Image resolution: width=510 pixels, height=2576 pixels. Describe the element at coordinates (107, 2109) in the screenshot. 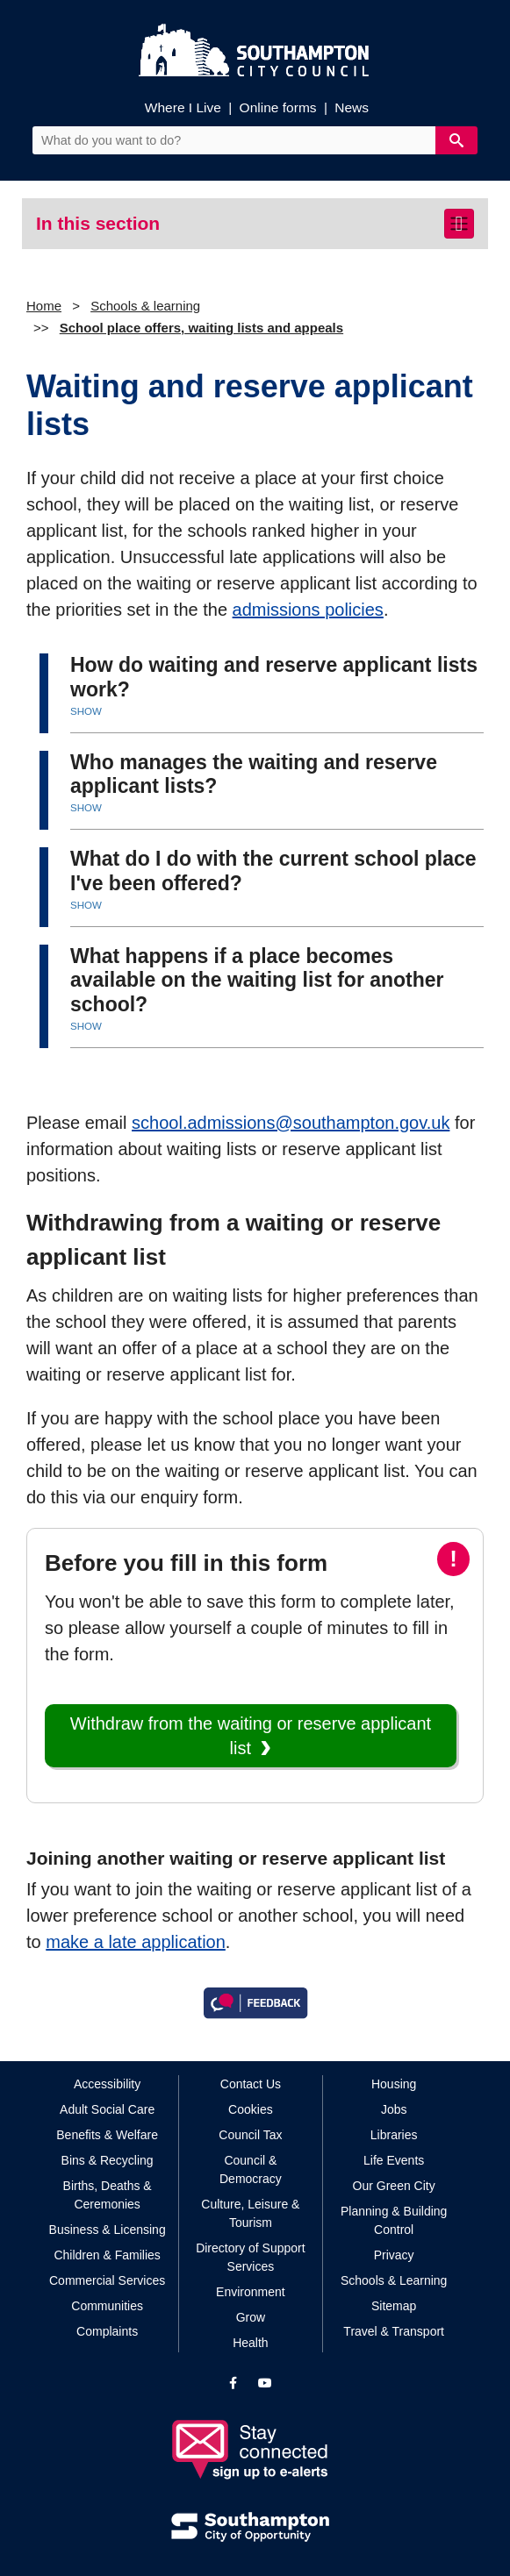

I see `Adult Social Care` at that location.